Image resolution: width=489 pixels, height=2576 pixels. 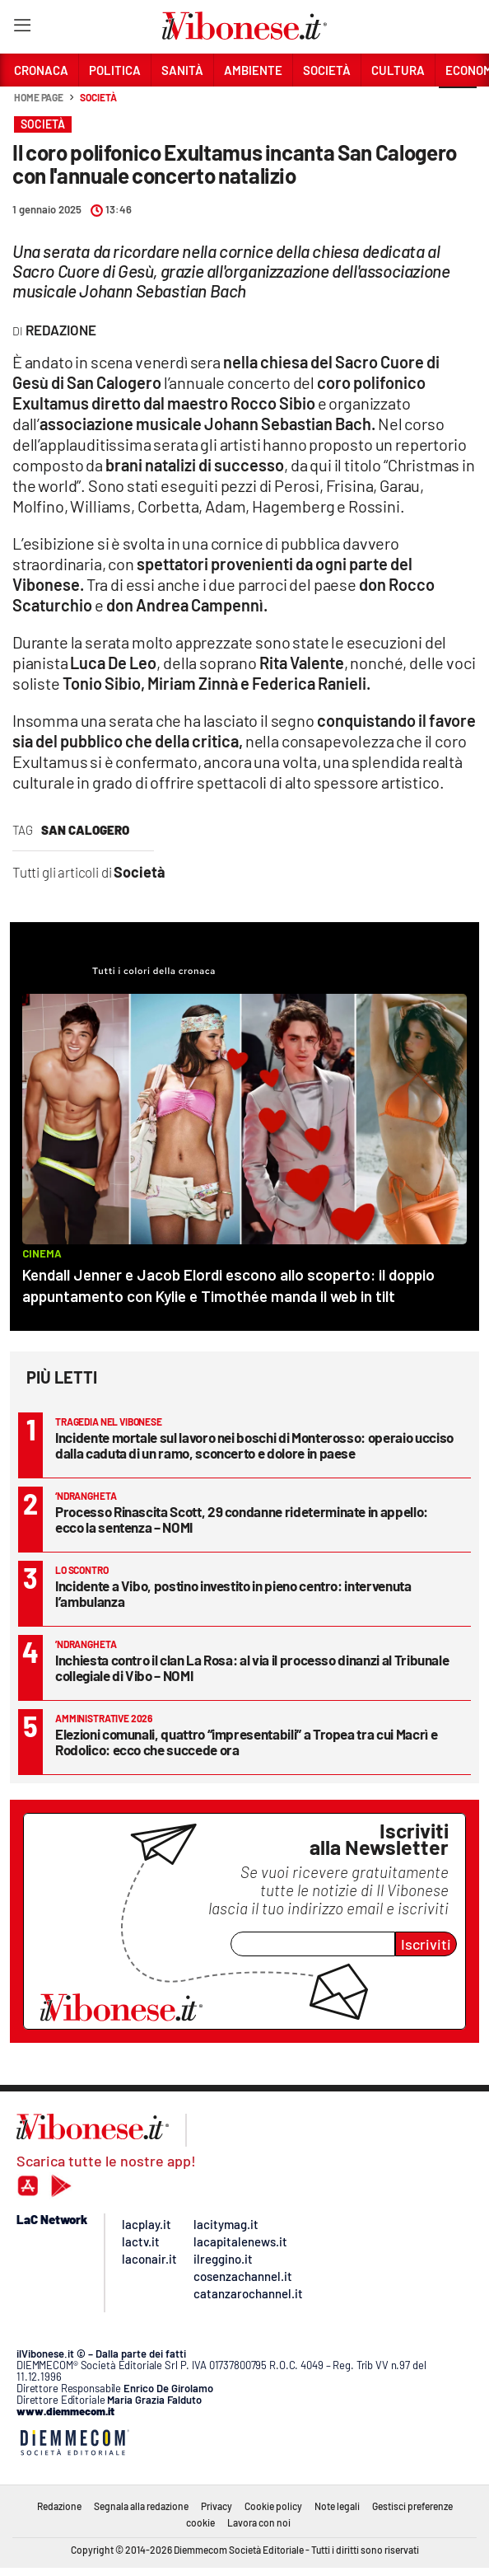 What do you see at coordinates (273, 2506) in the screenshot?
I see `Cookie policy` at bounding box center [273, 2506].